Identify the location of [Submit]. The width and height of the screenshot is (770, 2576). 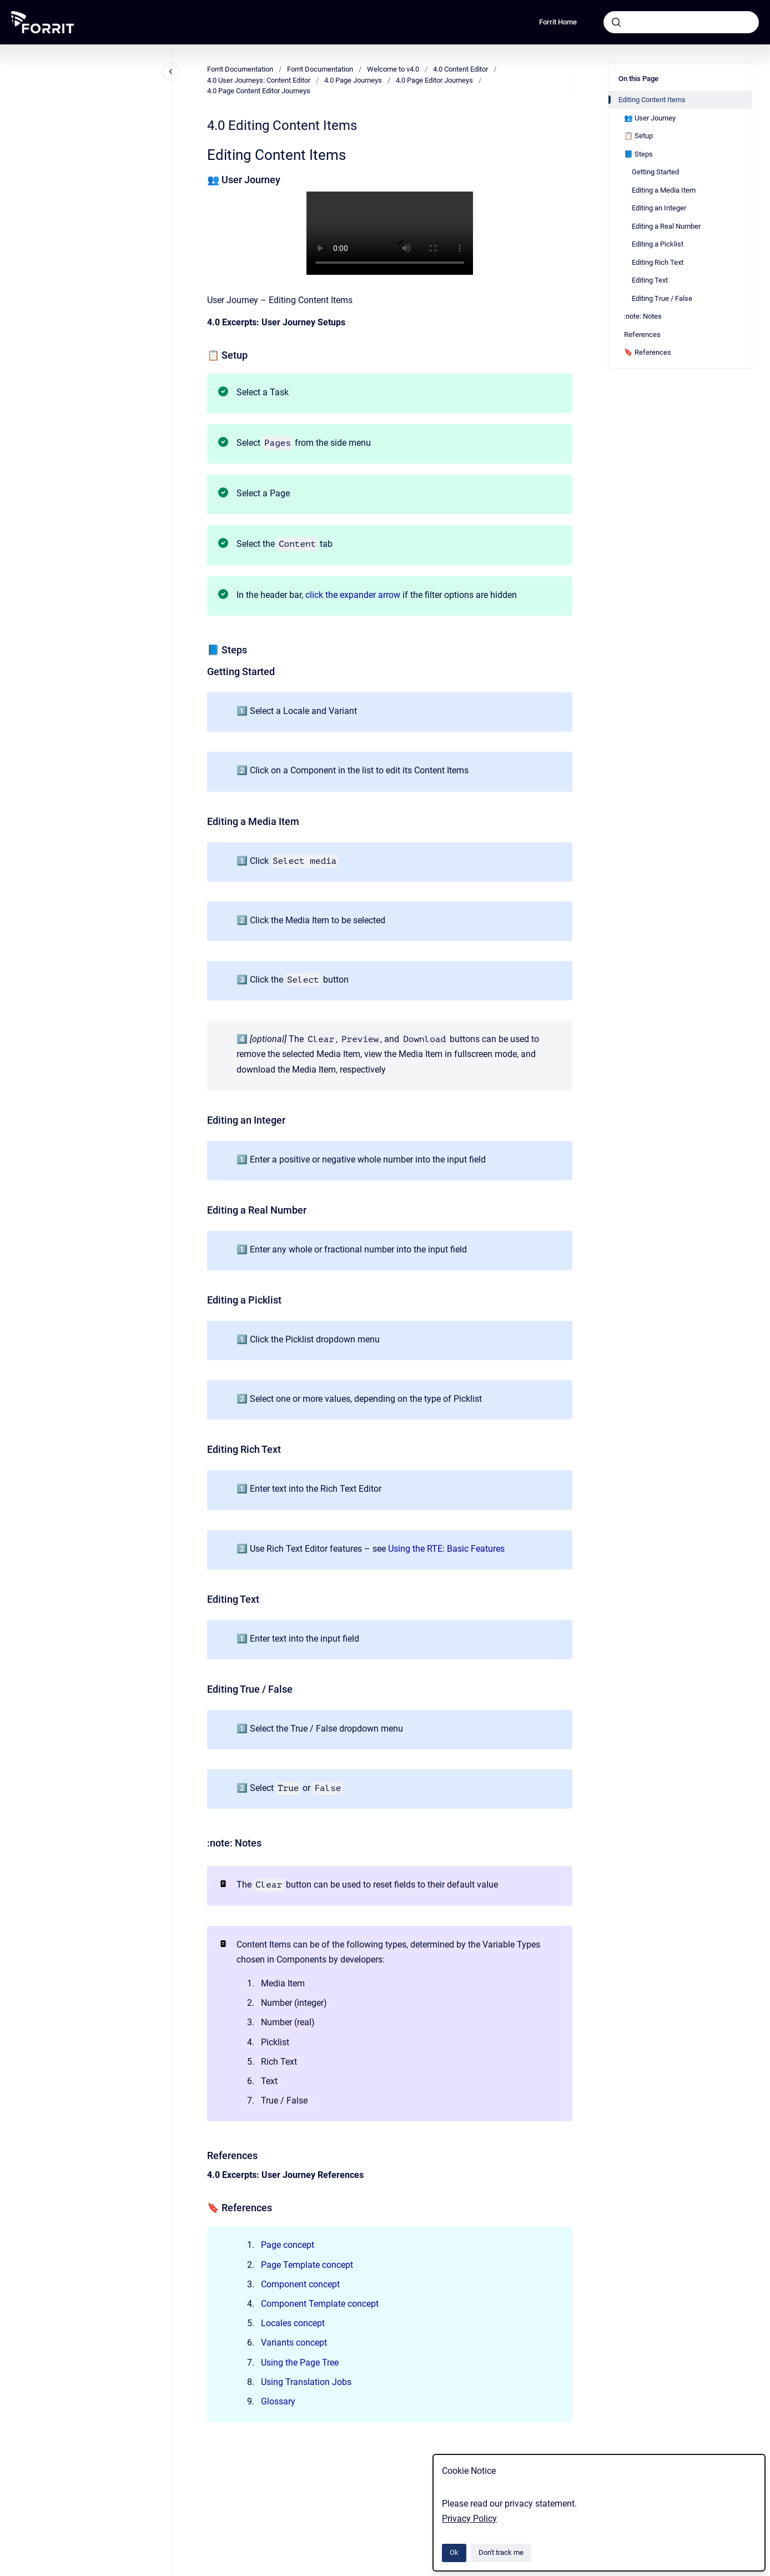
(616, 22).